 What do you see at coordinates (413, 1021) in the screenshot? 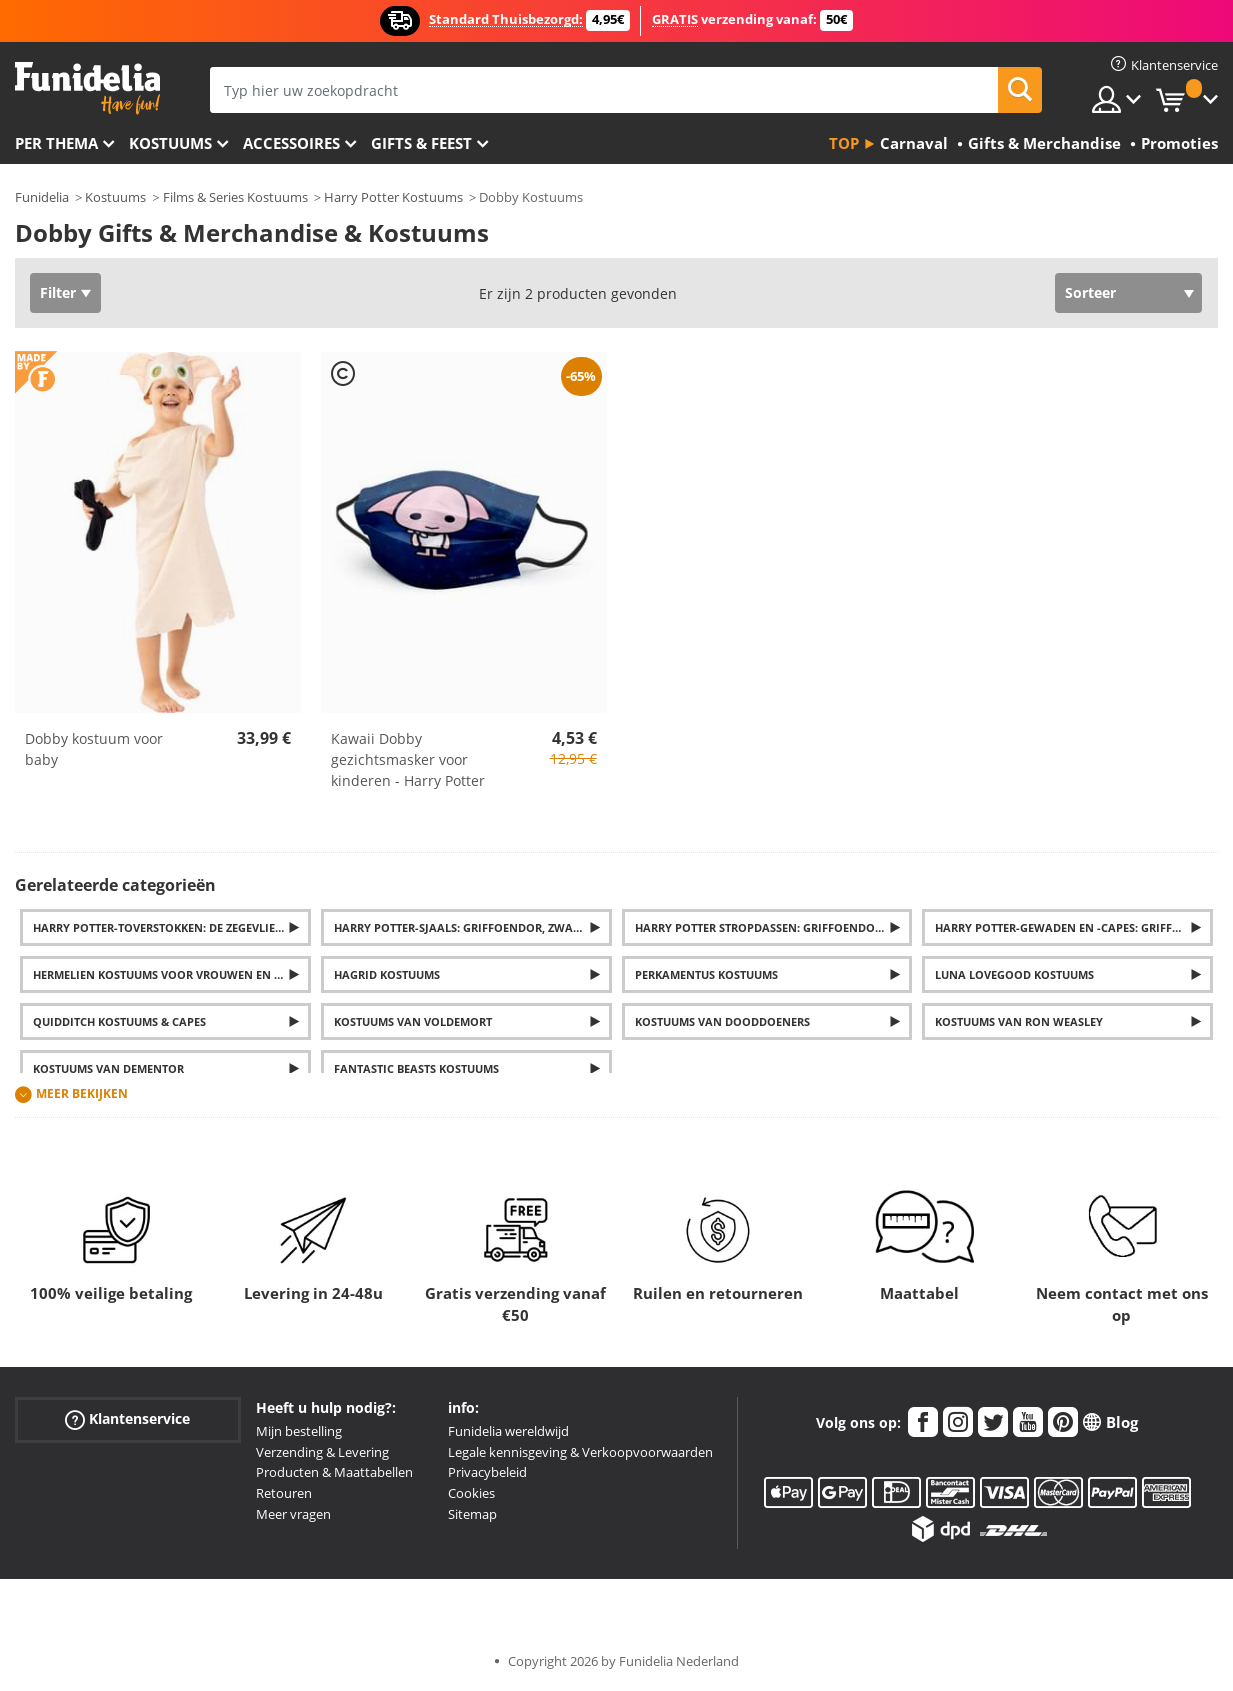
I see `Kostuums van Voldemort` at bounding box center [413, 1021].